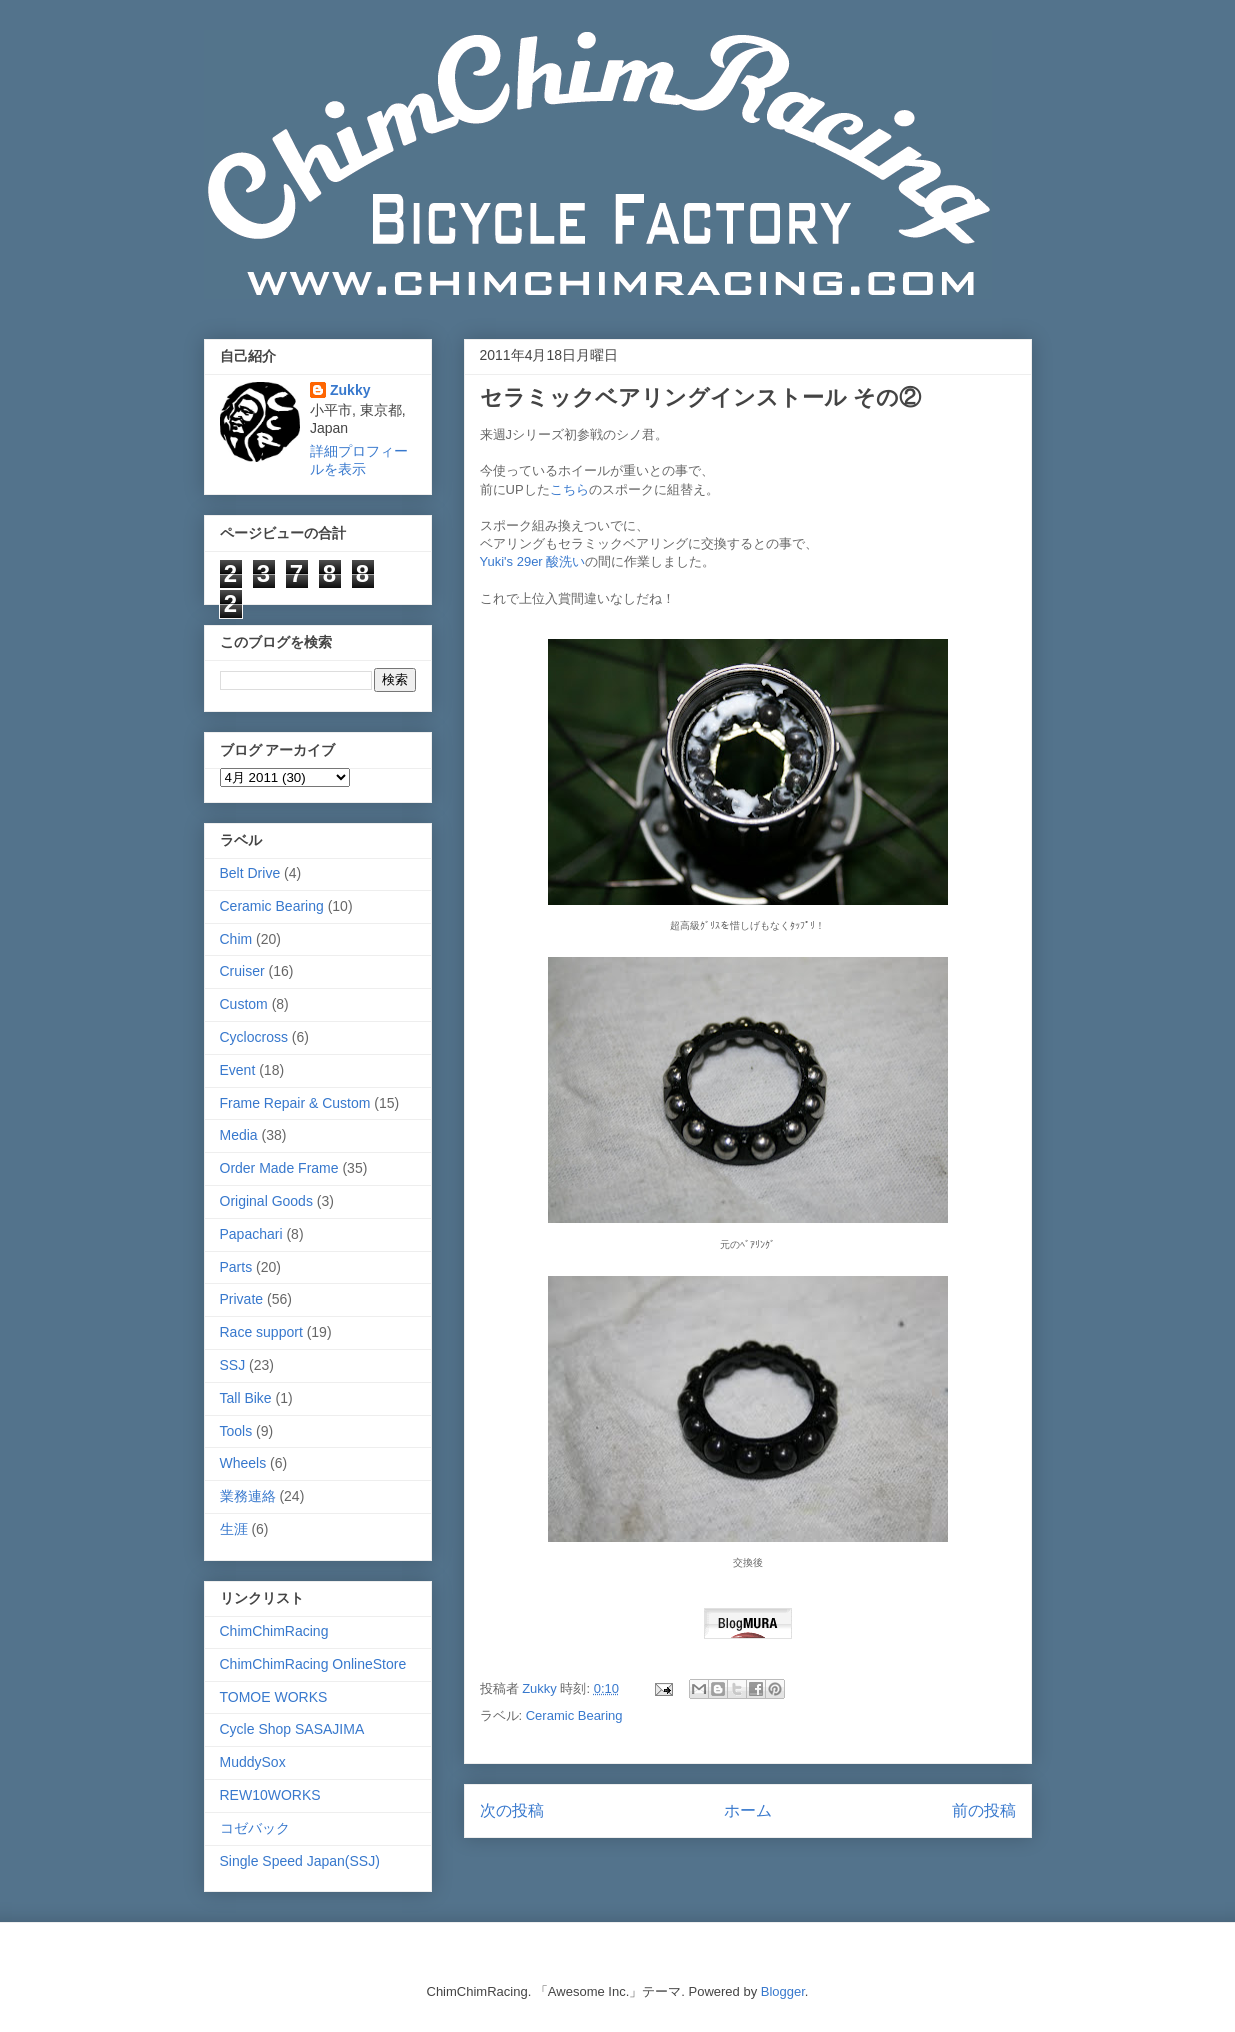 The image size is (1235, 2032). What do you see at coordinates (295, 1103) in the screenshot?
I see `Frame Repair & Custom` at bounding box center [295, 1103].